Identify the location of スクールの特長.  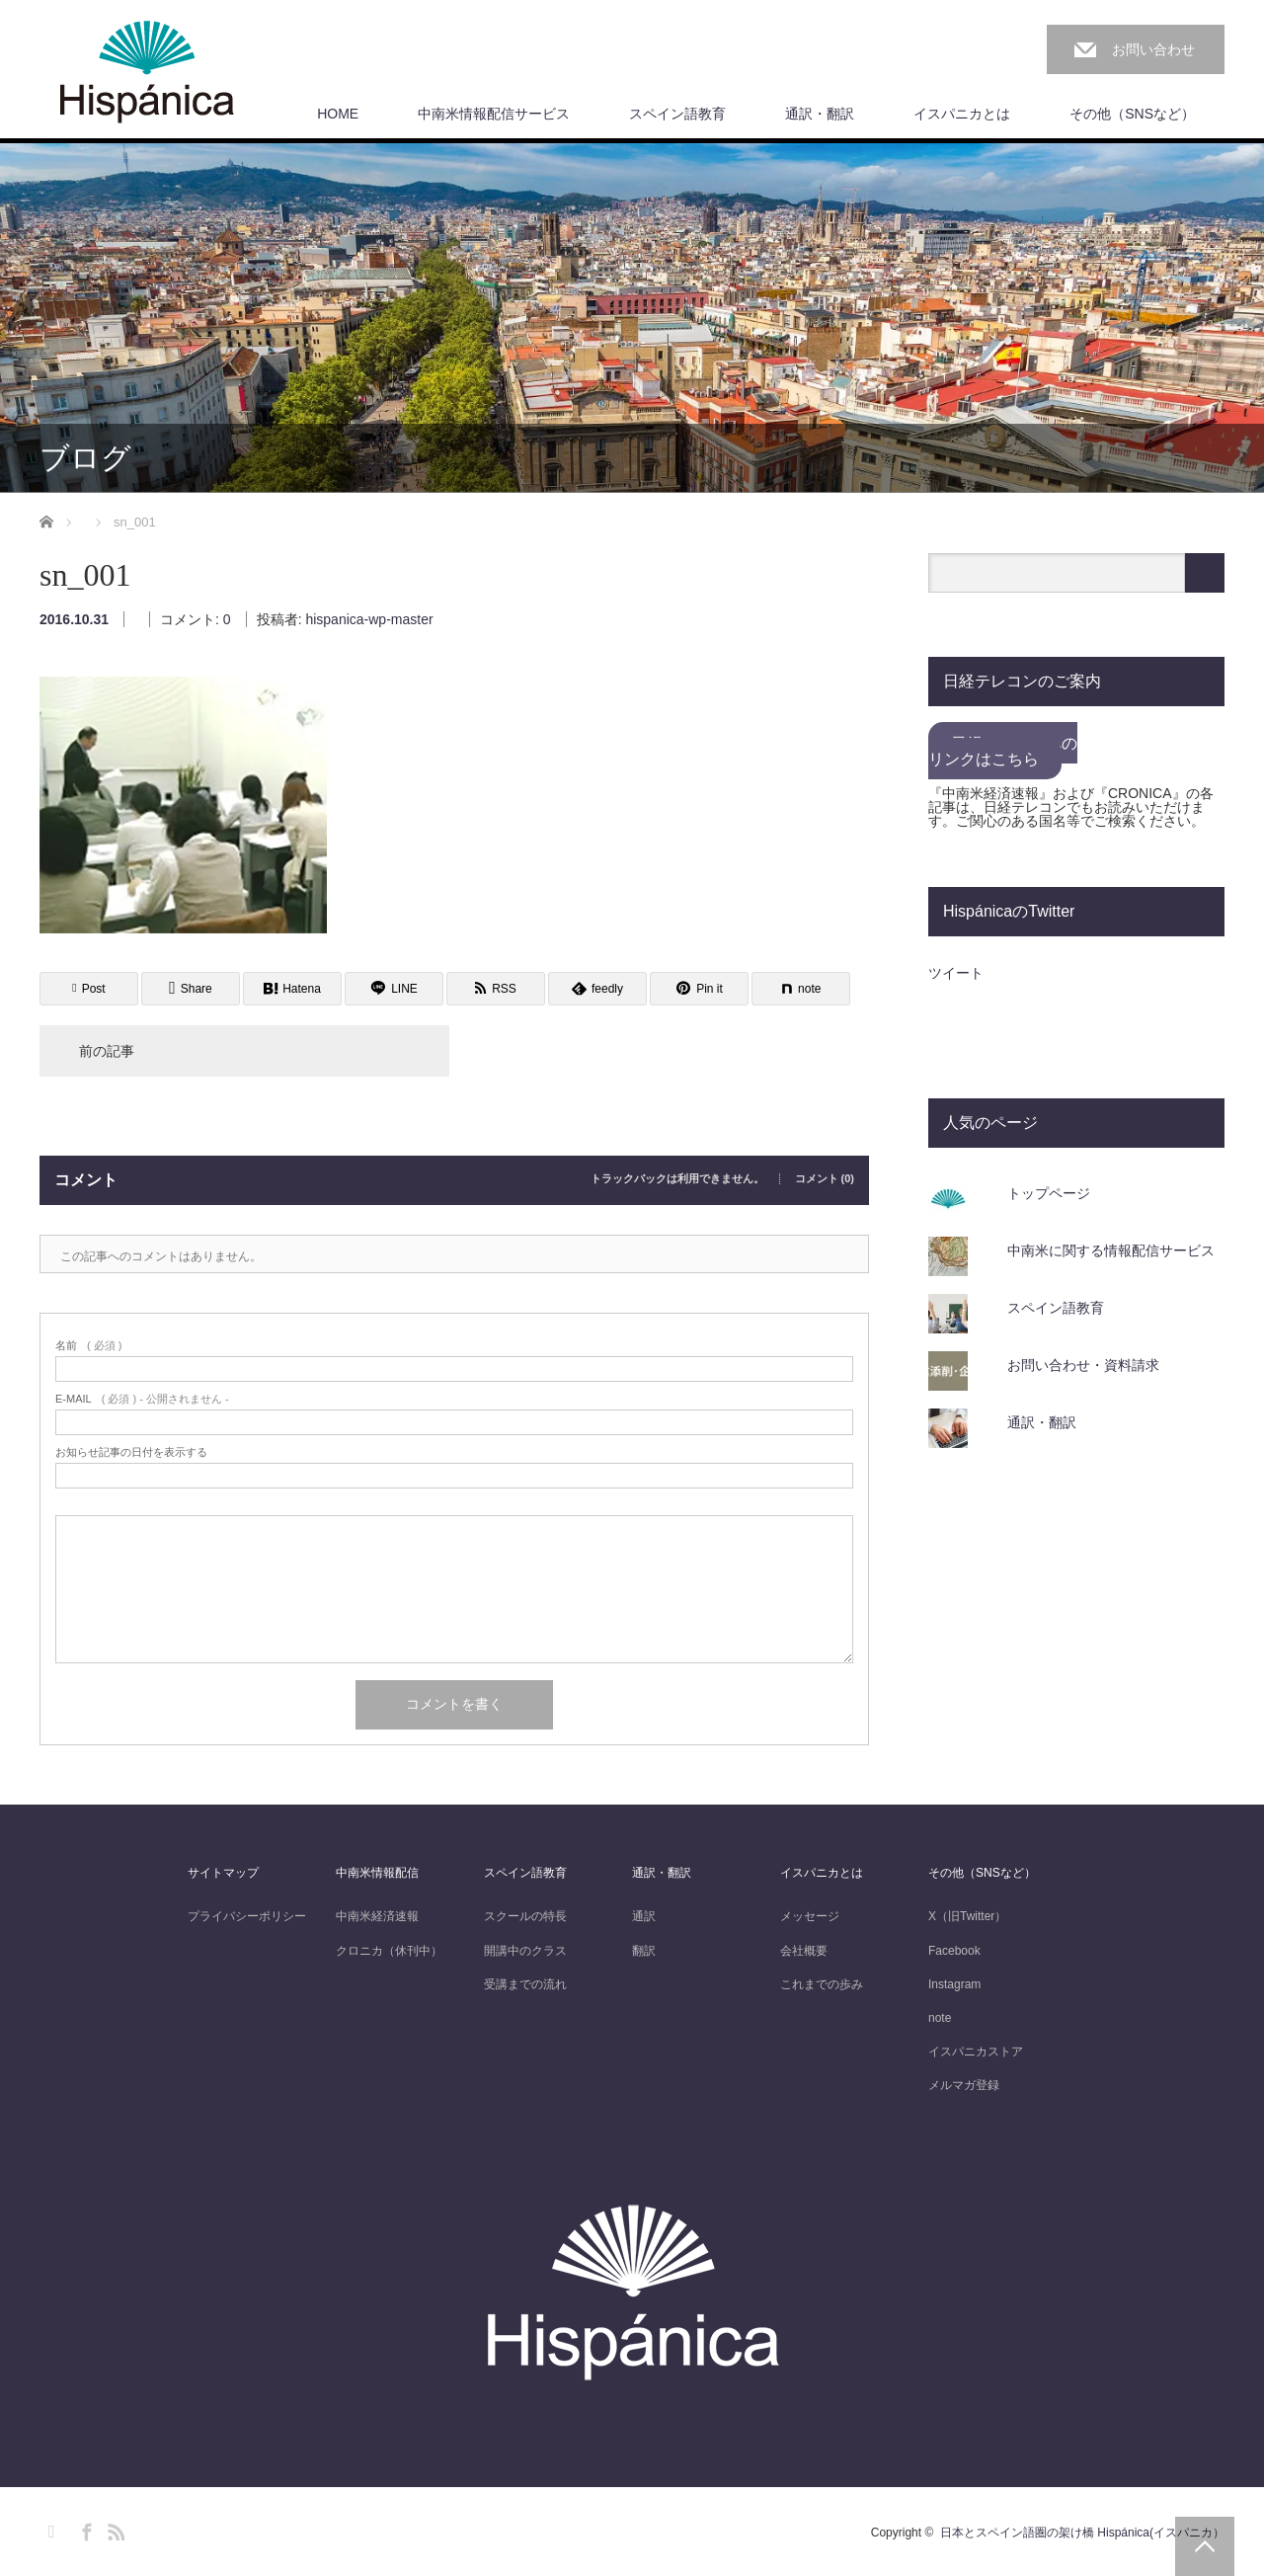
(525, 1916).